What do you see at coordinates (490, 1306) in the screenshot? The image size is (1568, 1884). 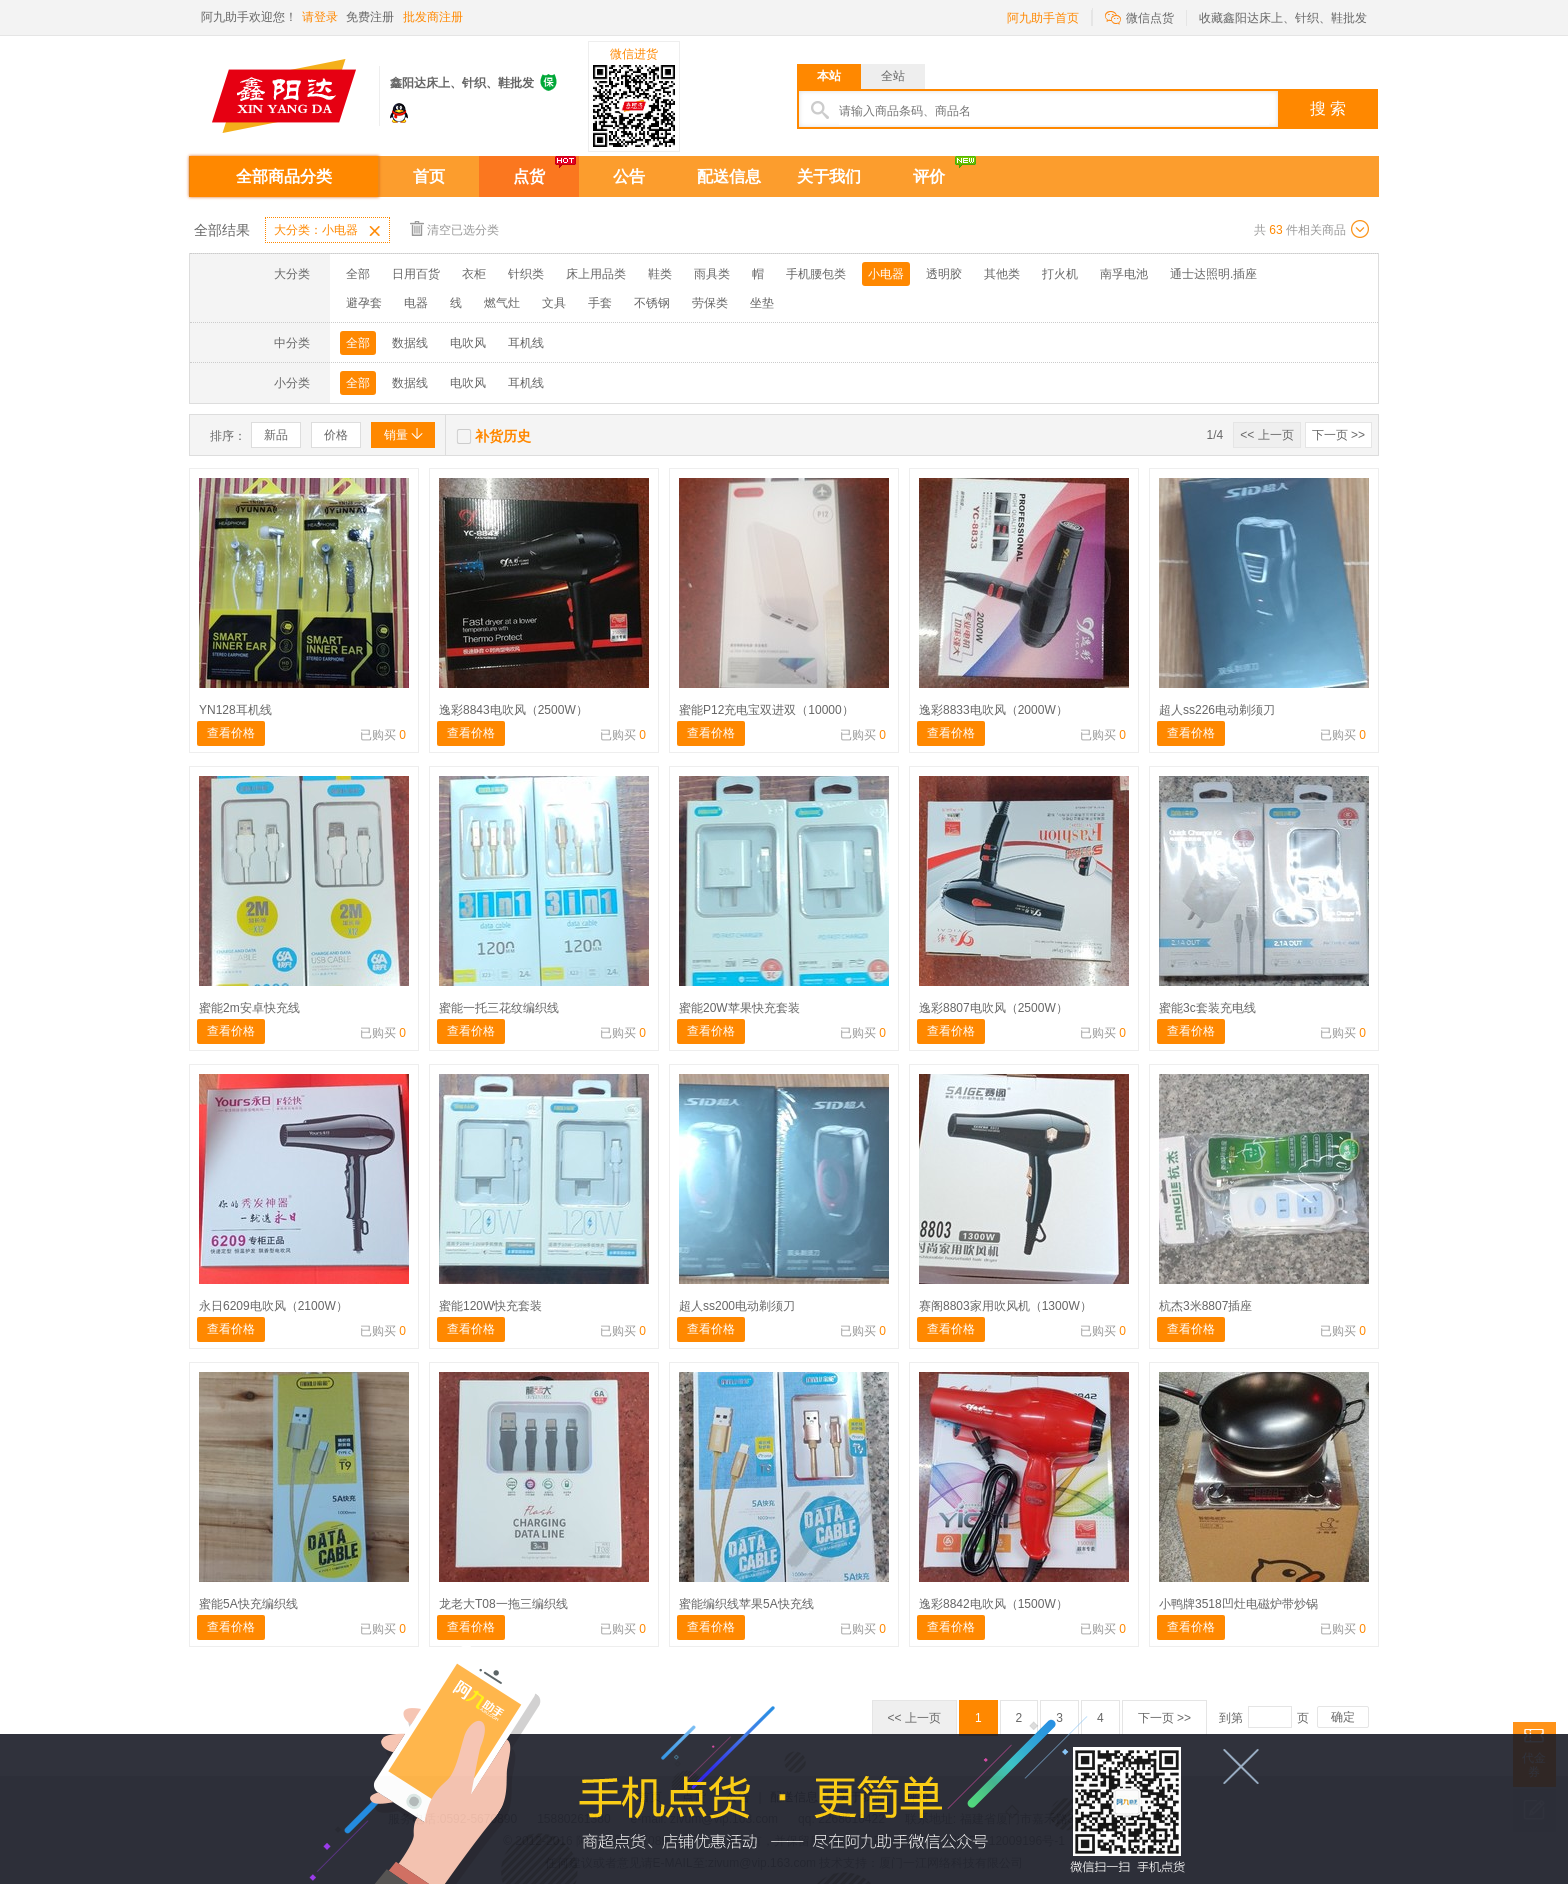 I see `蜜能120W快充套装` at bounding box center [490, 1306].